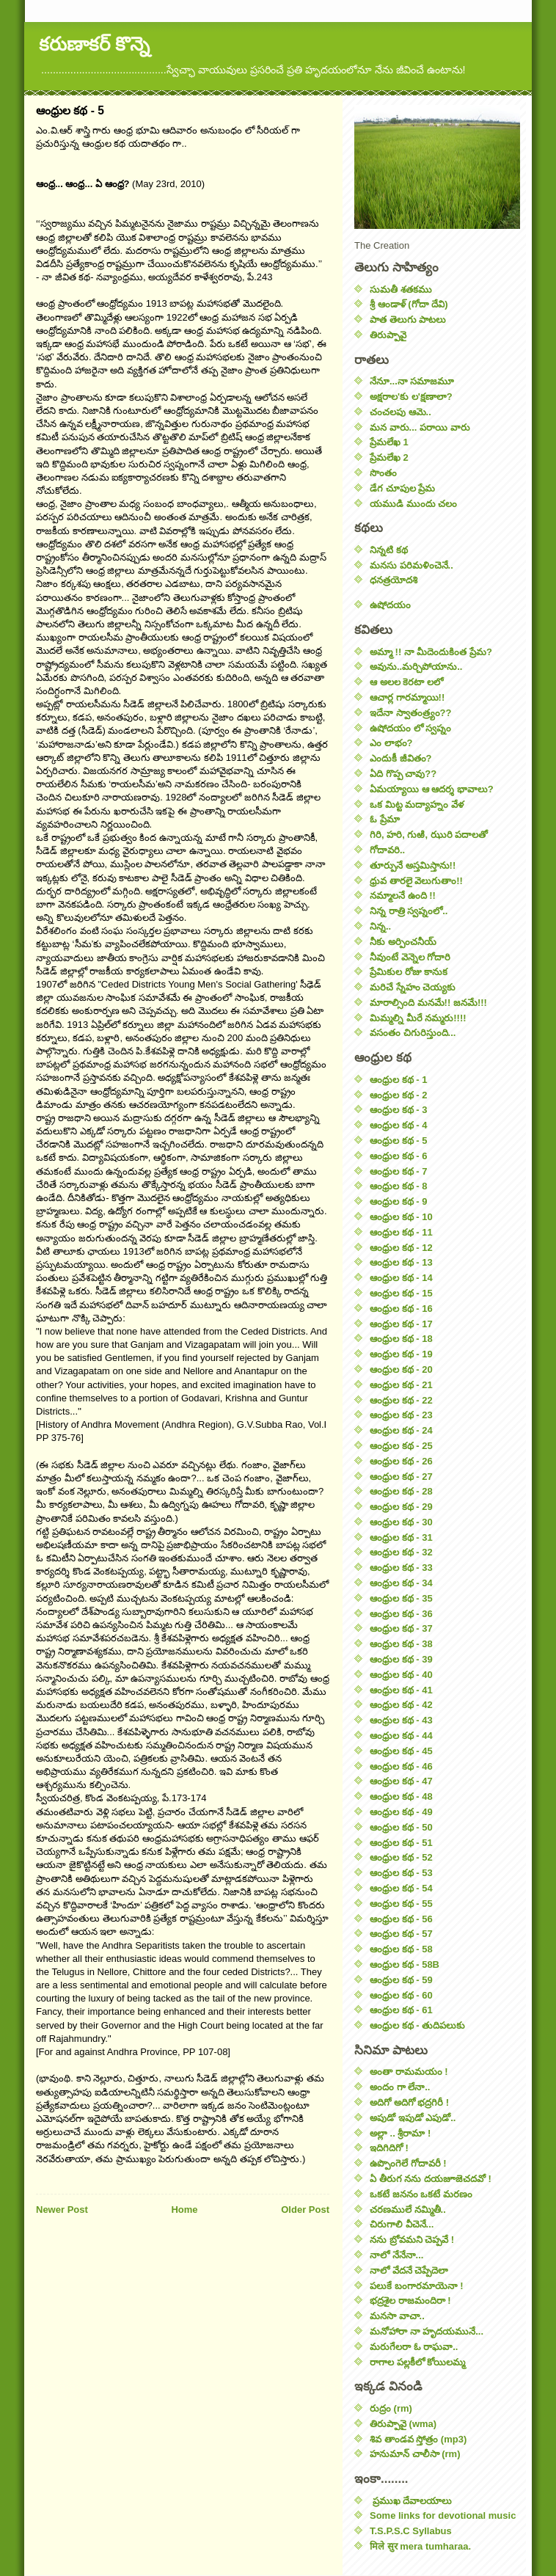  Describe the element at coordinates (401, 1384) in the screenshot. I see `ఆంధ్రుల కథ - 21` at that location.